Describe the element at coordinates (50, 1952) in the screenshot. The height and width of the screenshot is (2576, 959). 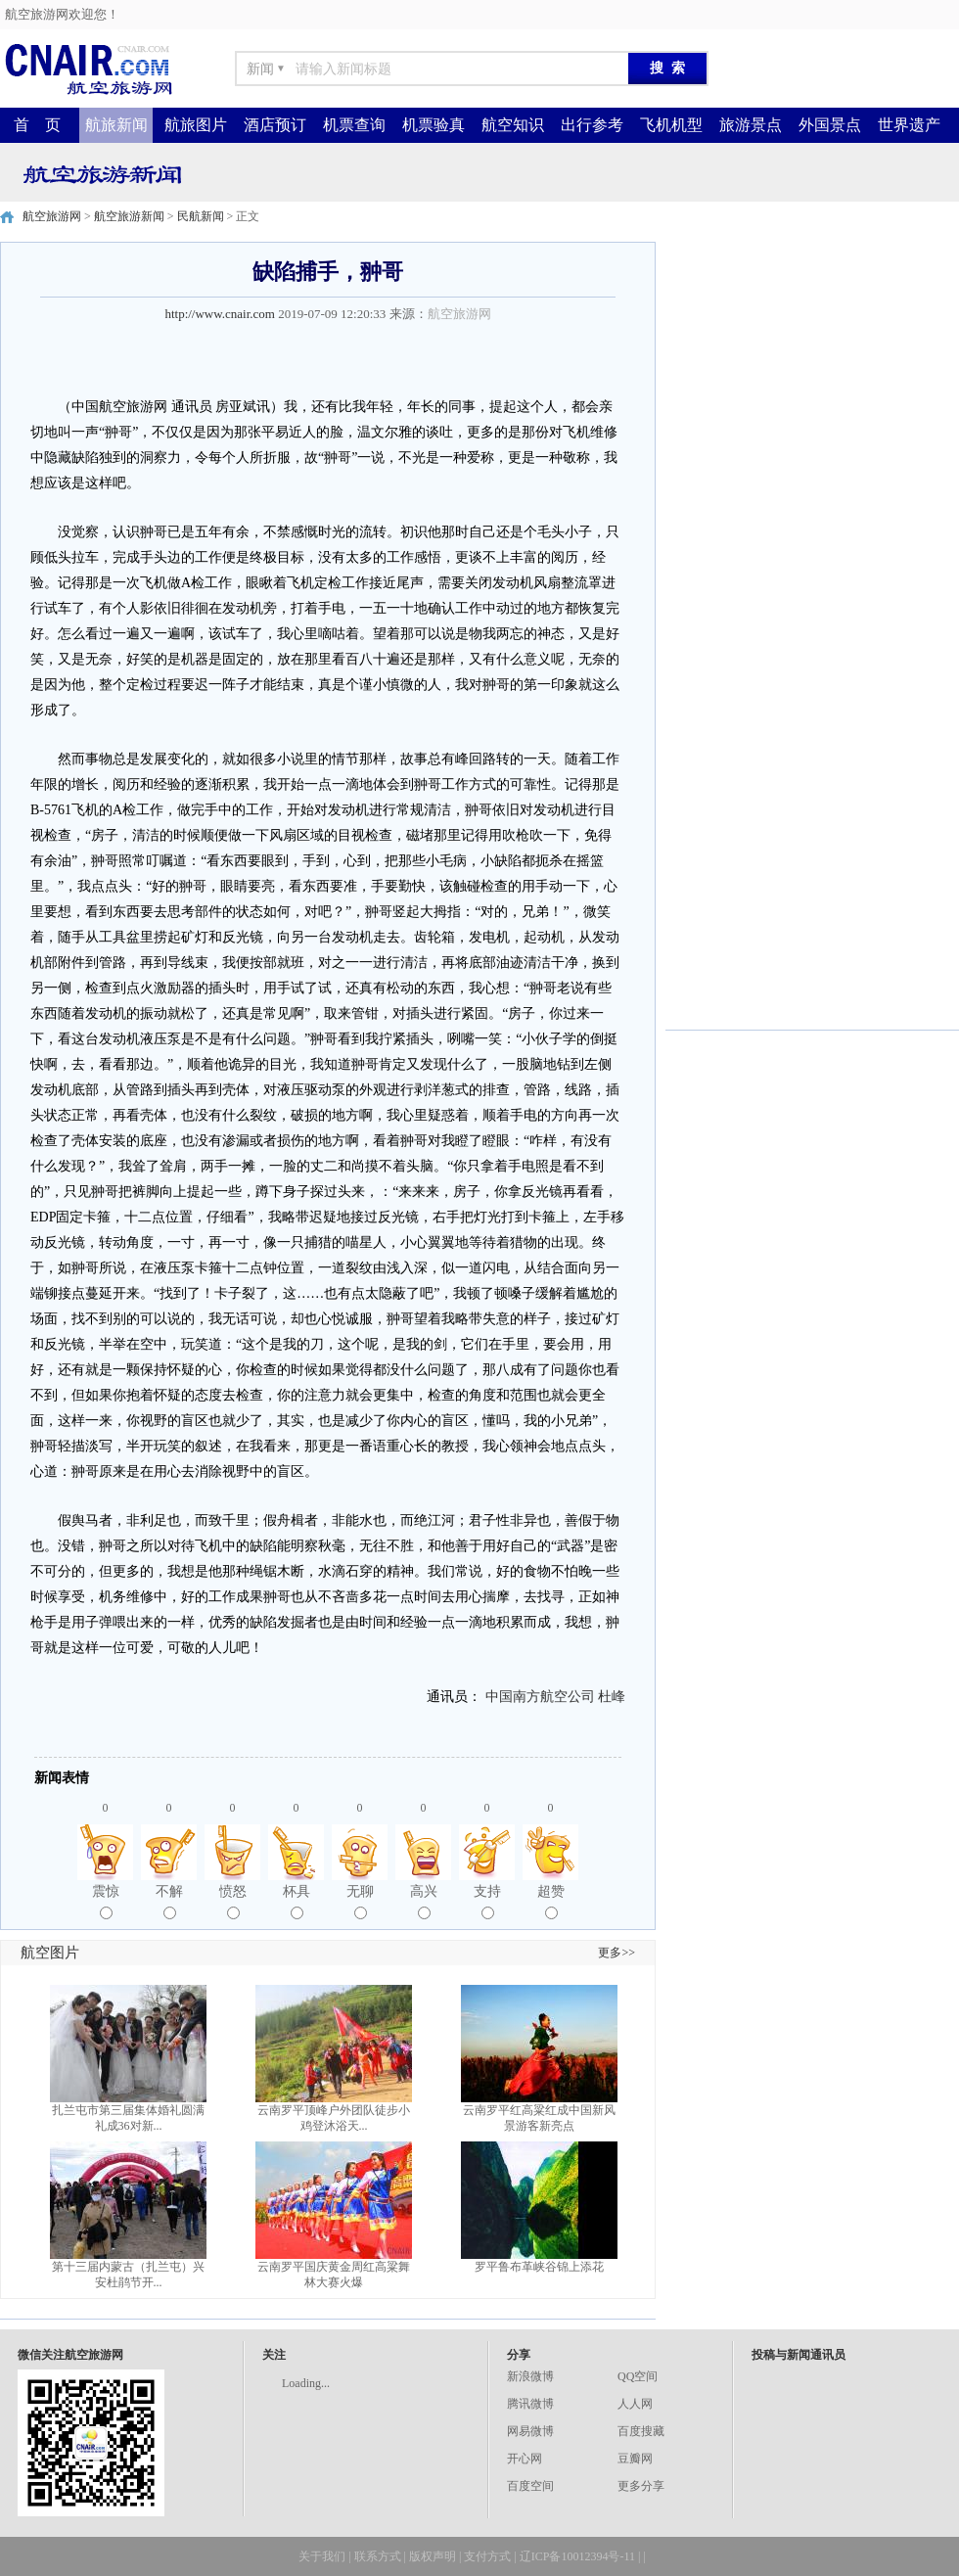
I see `航空图片` at that location.